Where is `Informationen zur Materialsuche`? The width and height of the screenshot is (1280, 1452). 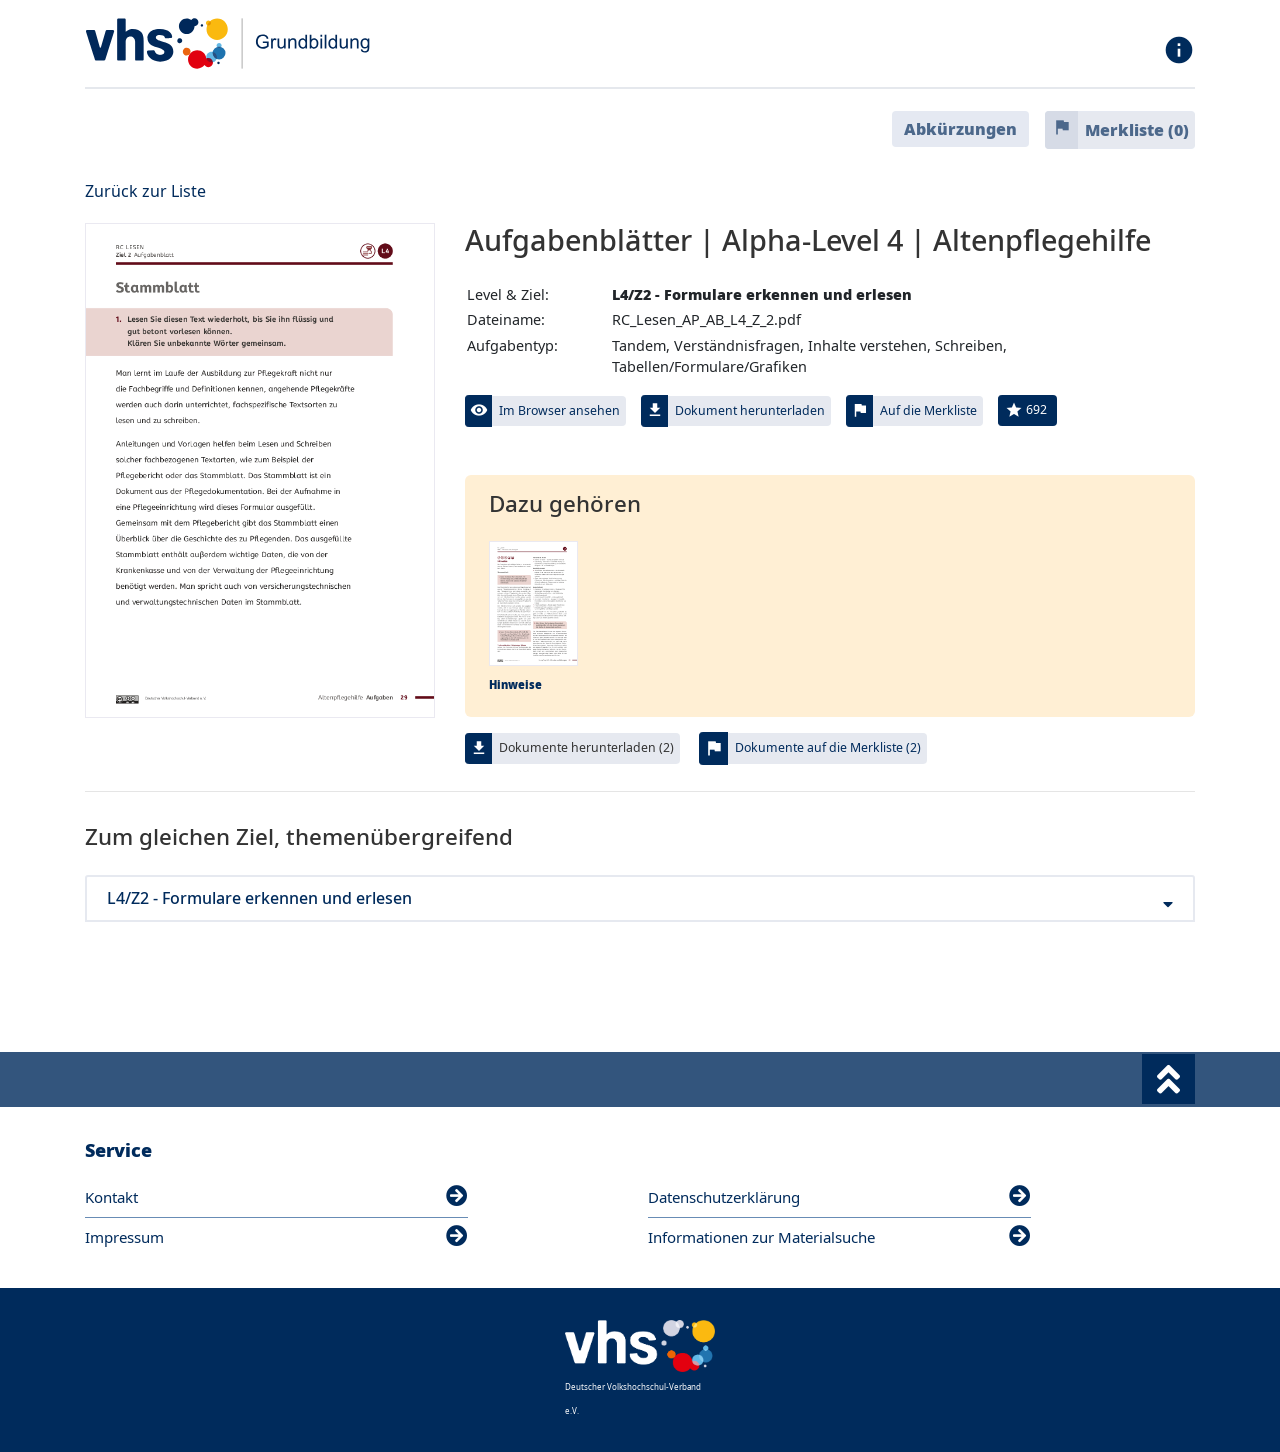 Informationen zur Materialsuche is located at coordinates (839, 1237).